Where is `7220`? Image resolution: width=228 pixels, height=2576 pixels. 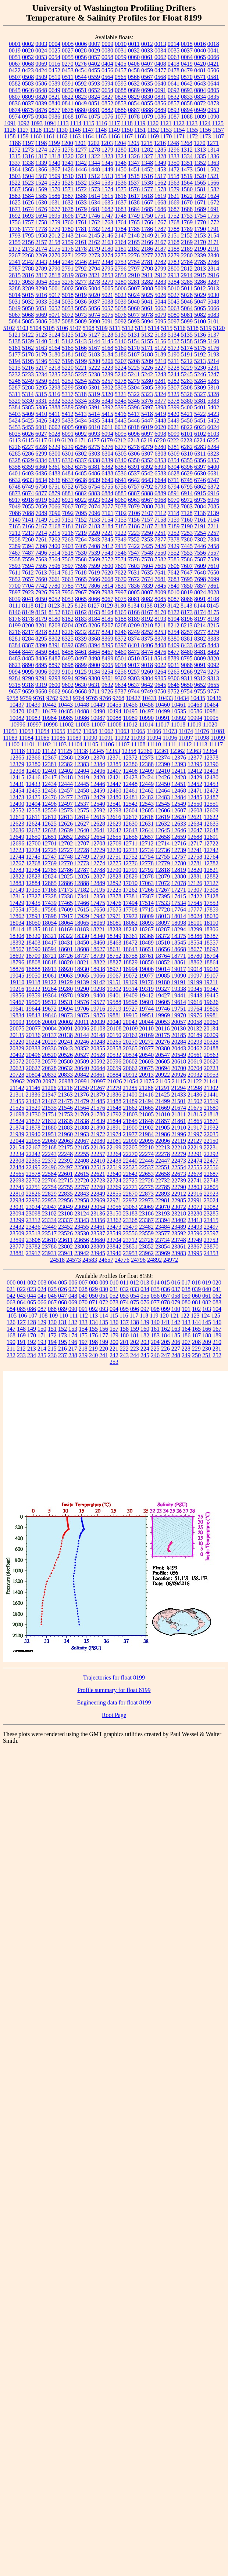
7220 is located at coordinates (94, 533).